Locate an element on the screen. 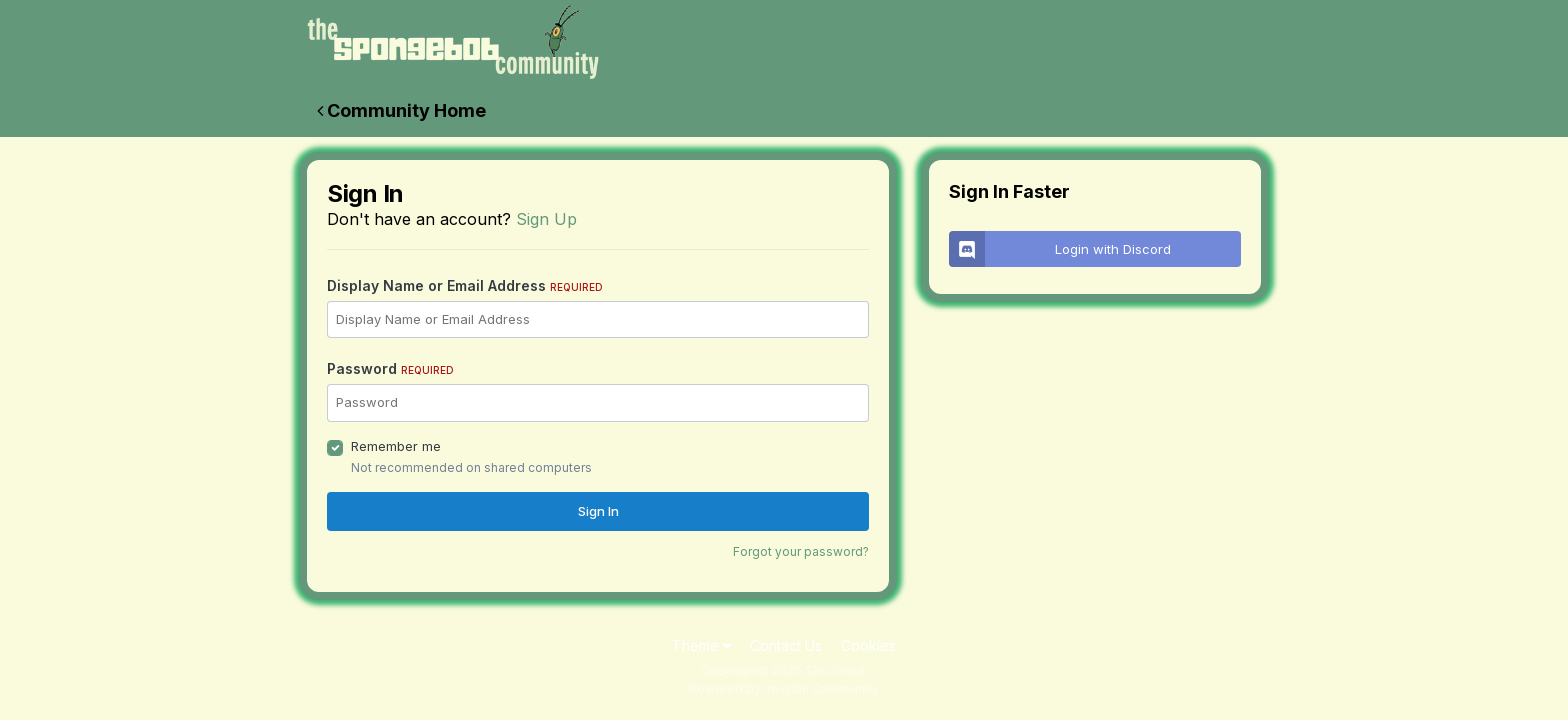 The height and width of the screenshot is (720, 1568). Forgot your password? is located at coordinates (801, 551).